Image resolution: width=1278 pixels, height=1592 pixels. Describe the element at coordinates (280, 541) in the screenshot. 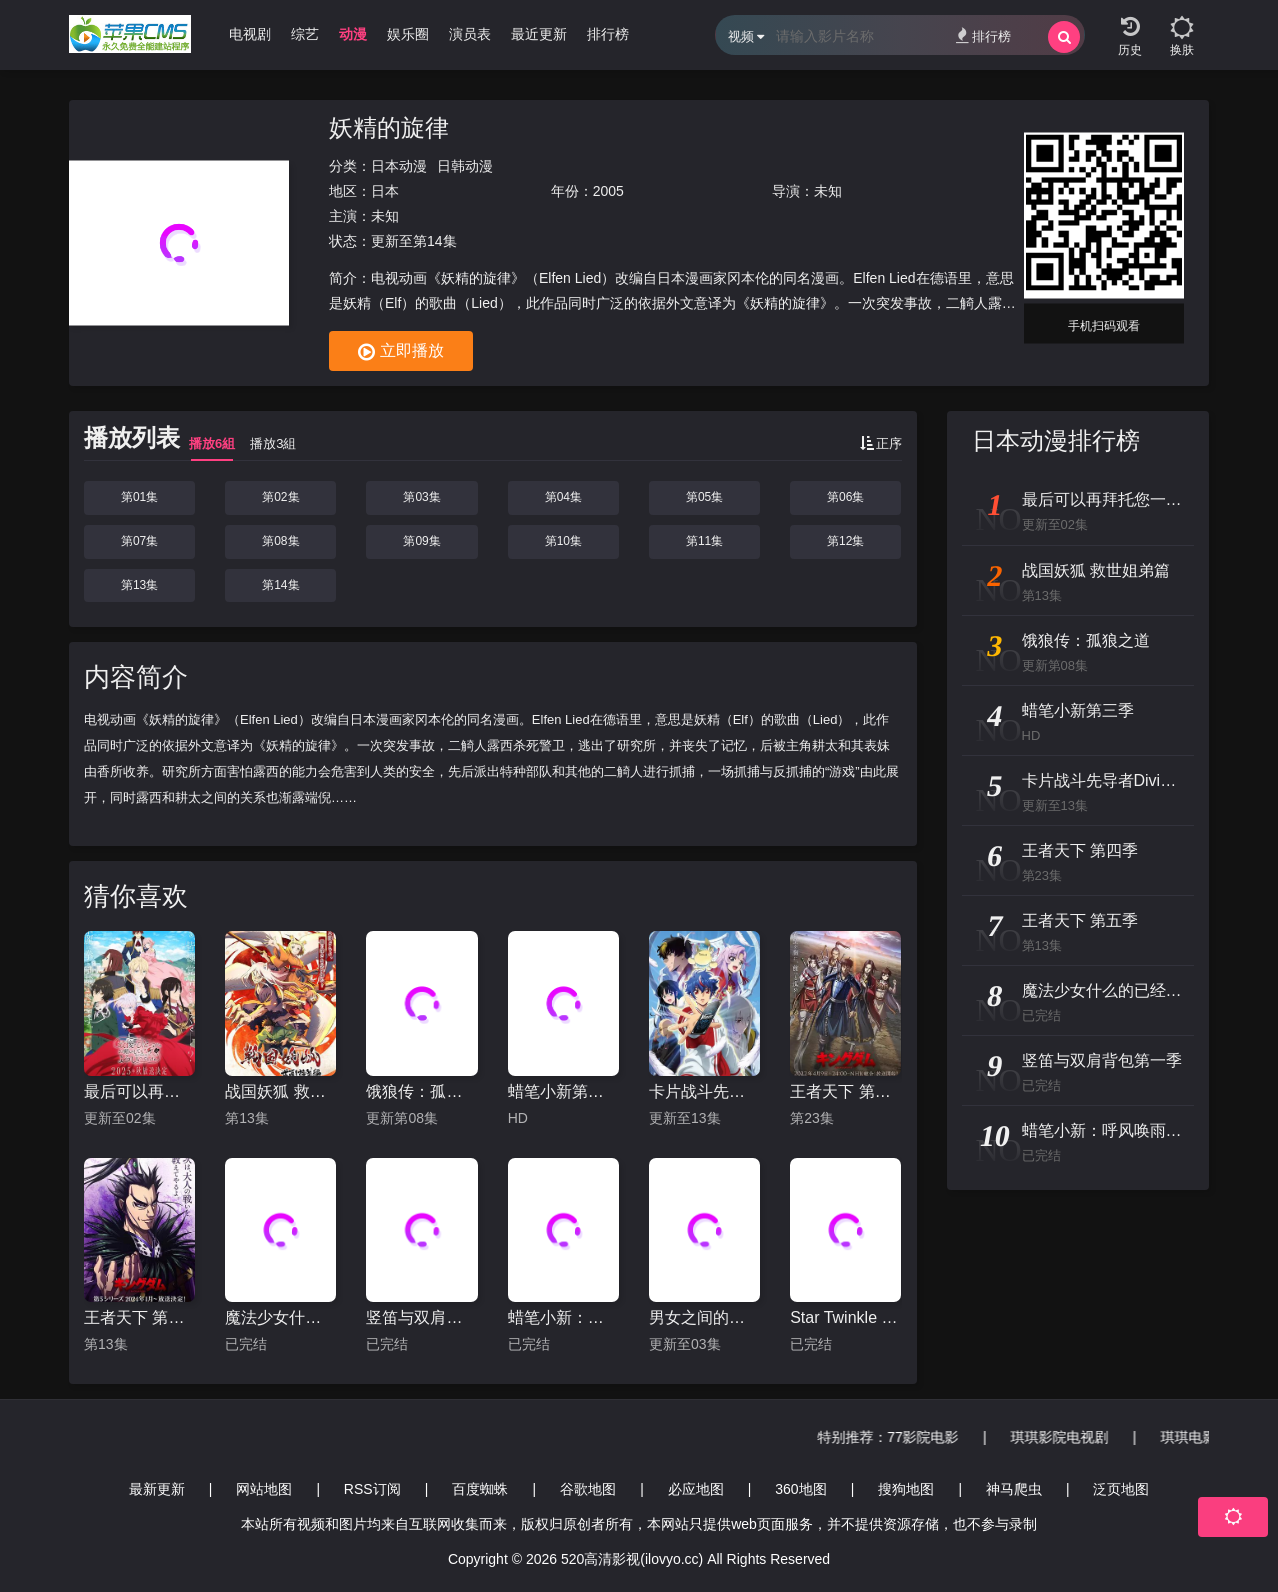

I see `第08集` at that location.